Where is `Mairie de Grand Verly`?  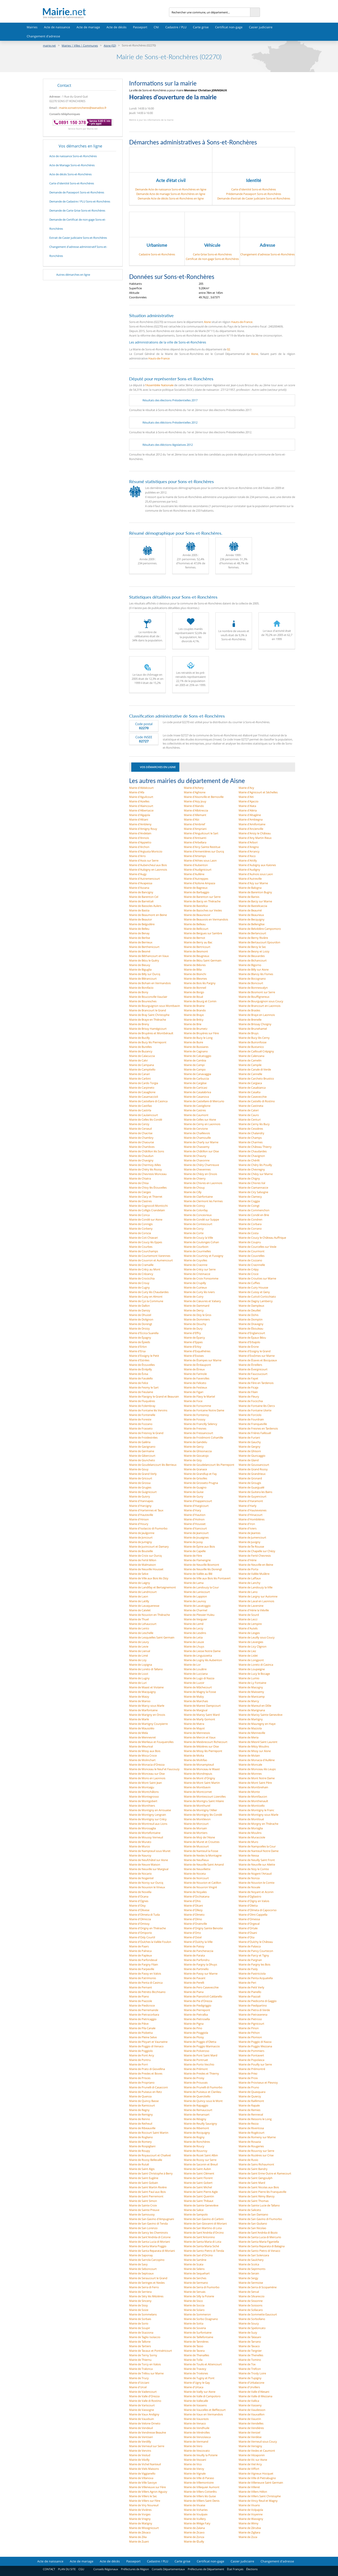 Mairie de Grand Verly is located at coordinates (143, 1474).